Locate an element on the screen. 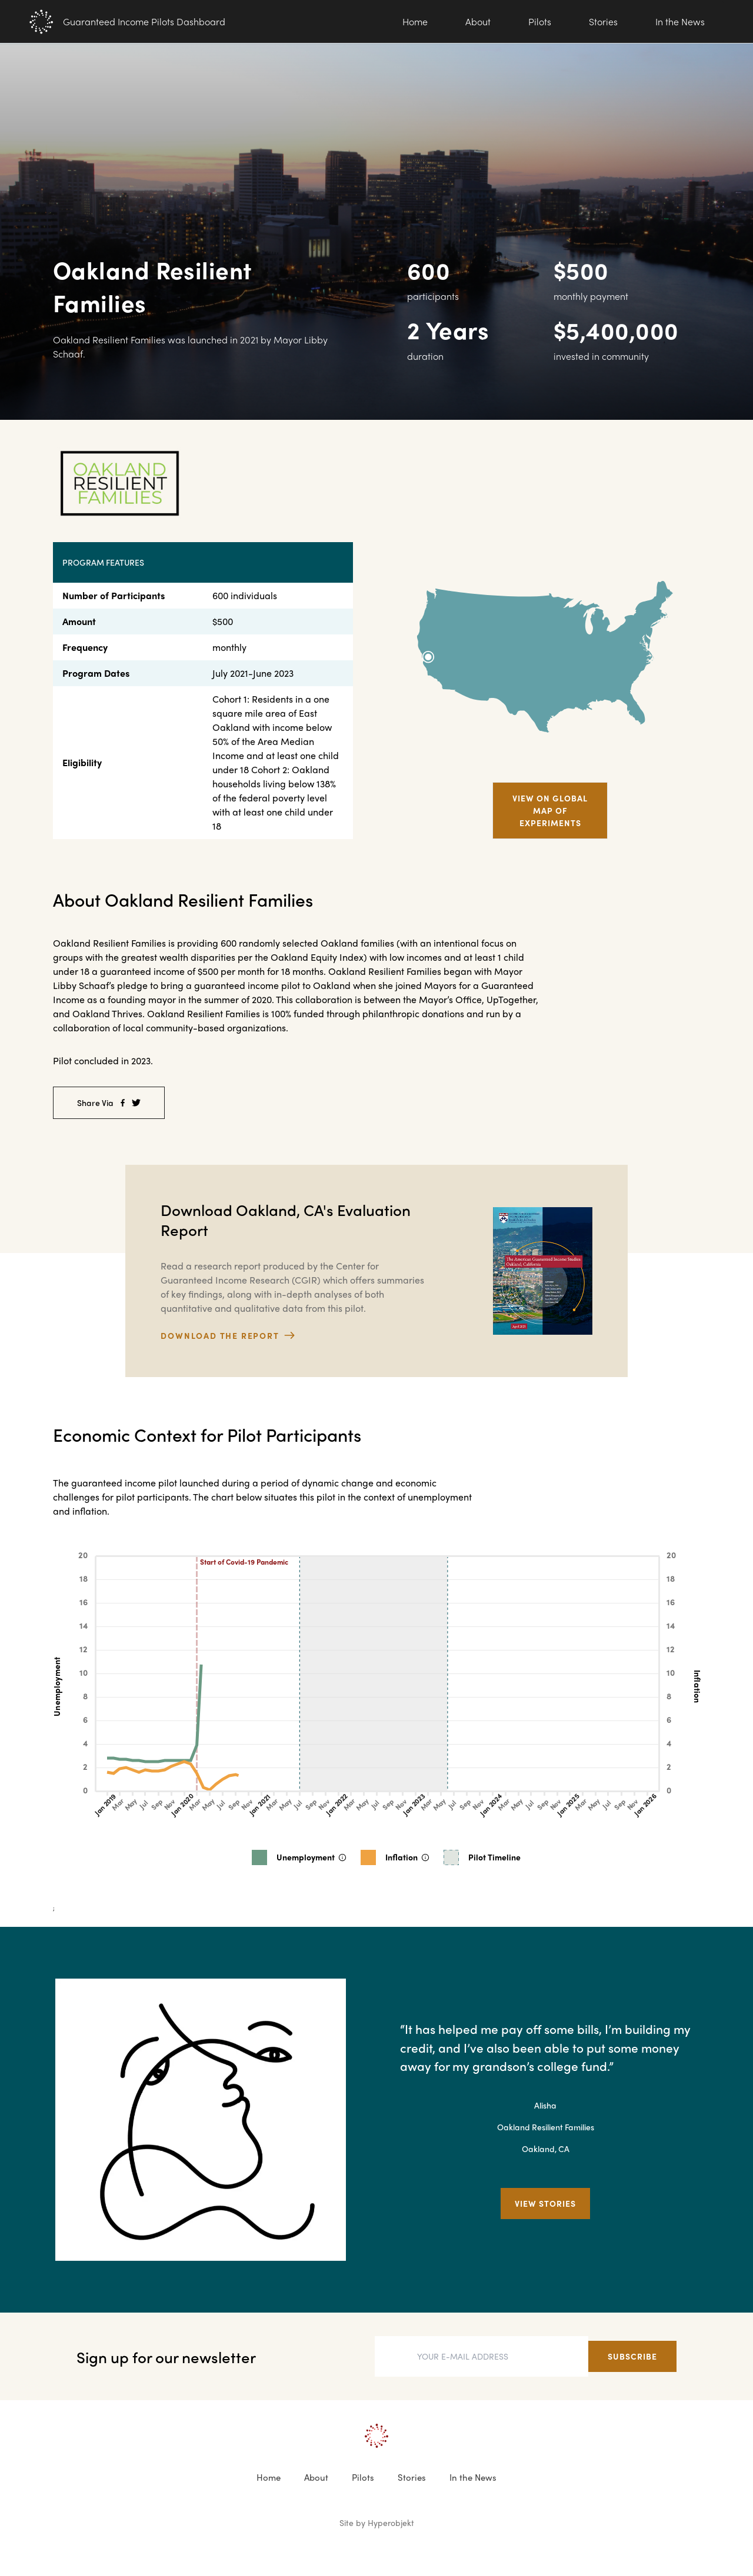  Stories is located at coordinates (603, 21).